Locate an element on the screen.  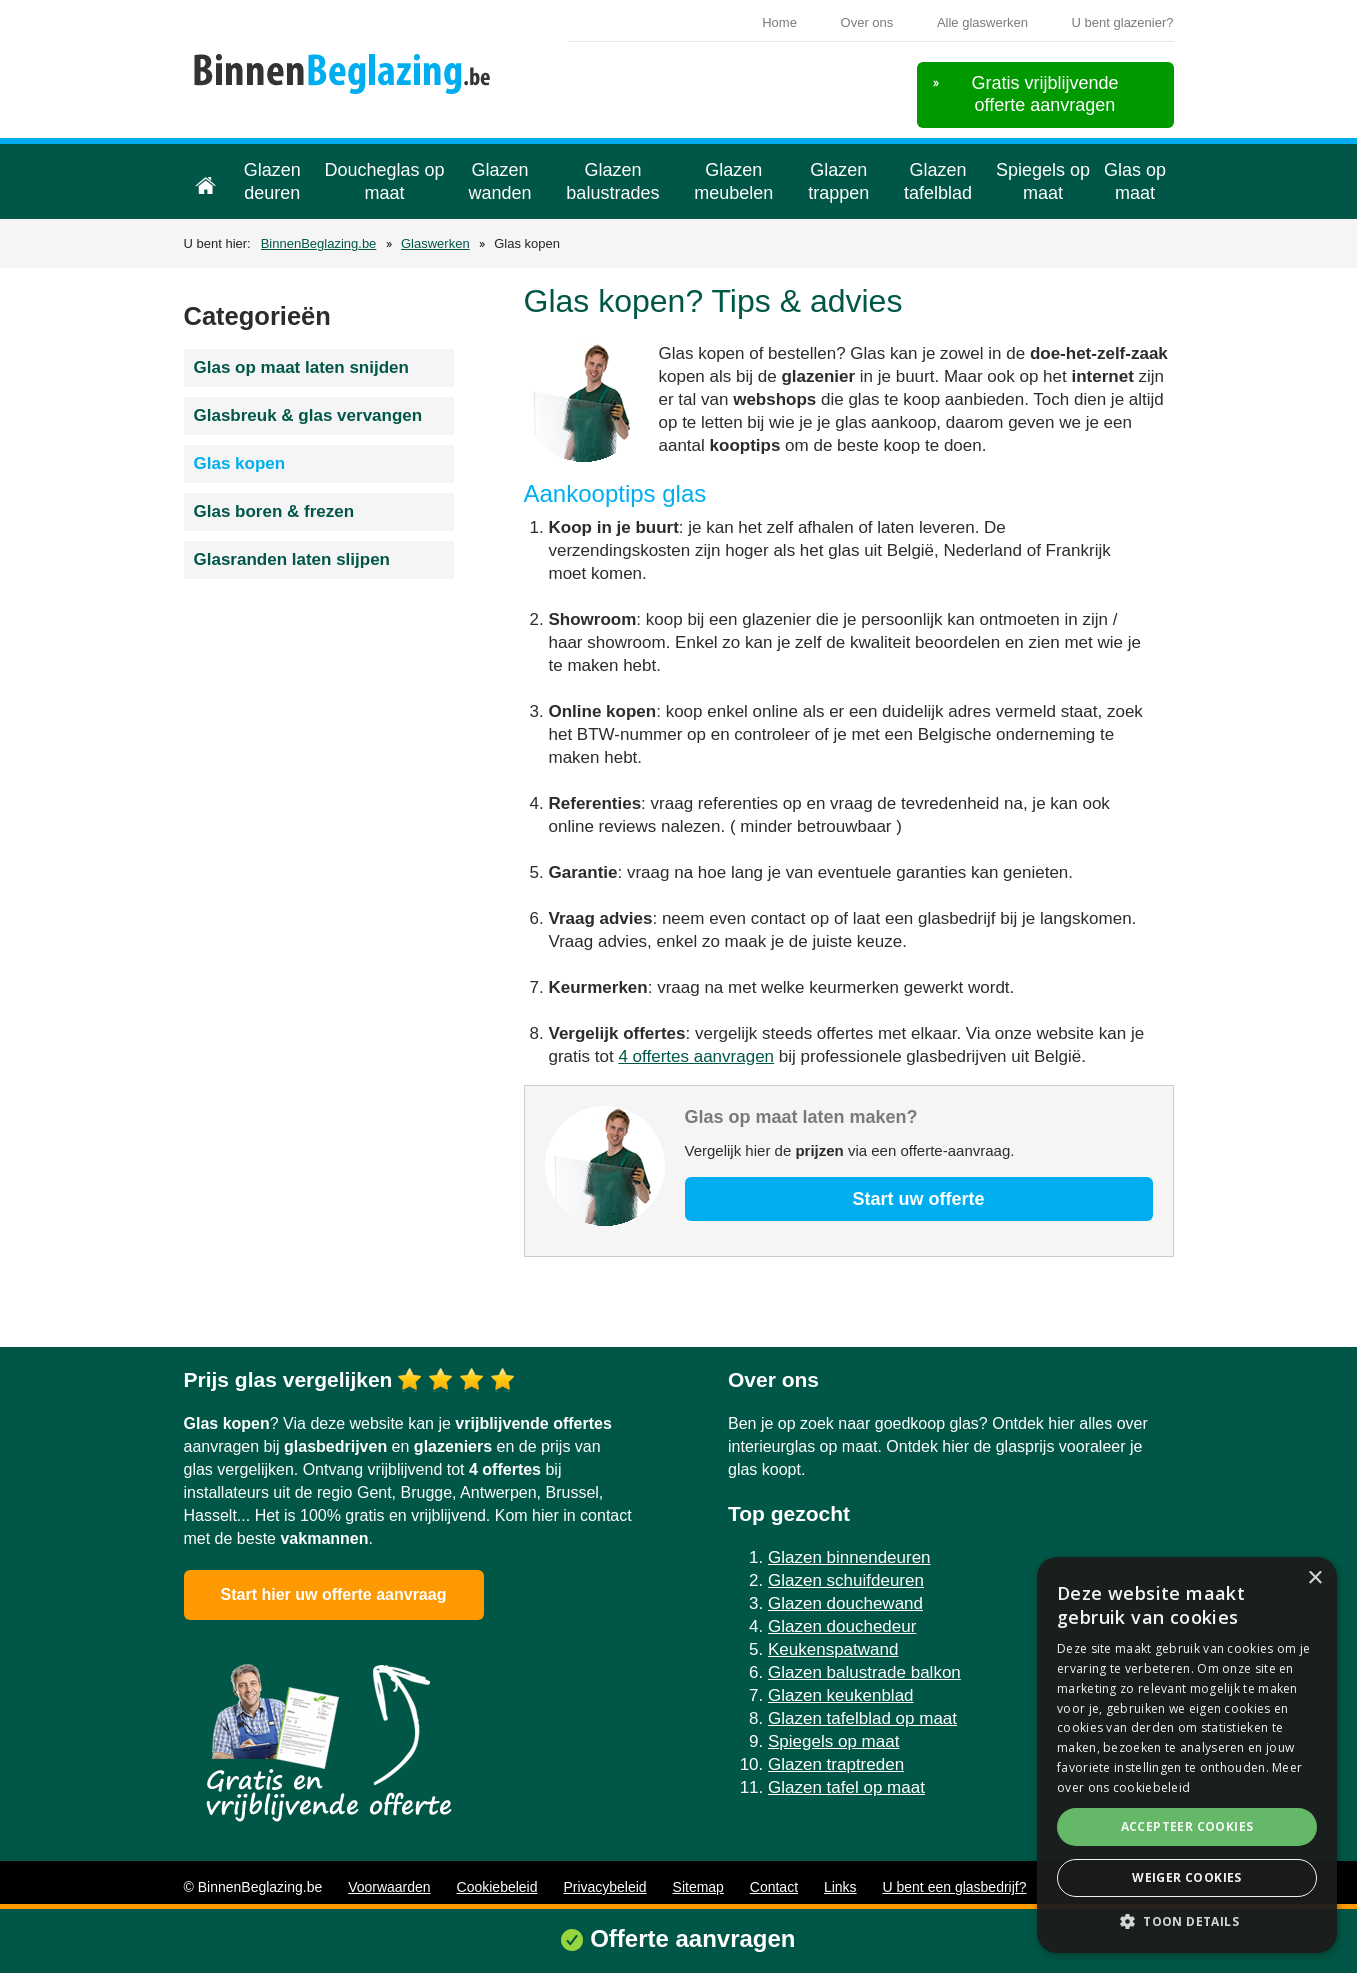
Glazen tafel op maat is located at coordinates (846, 1787).